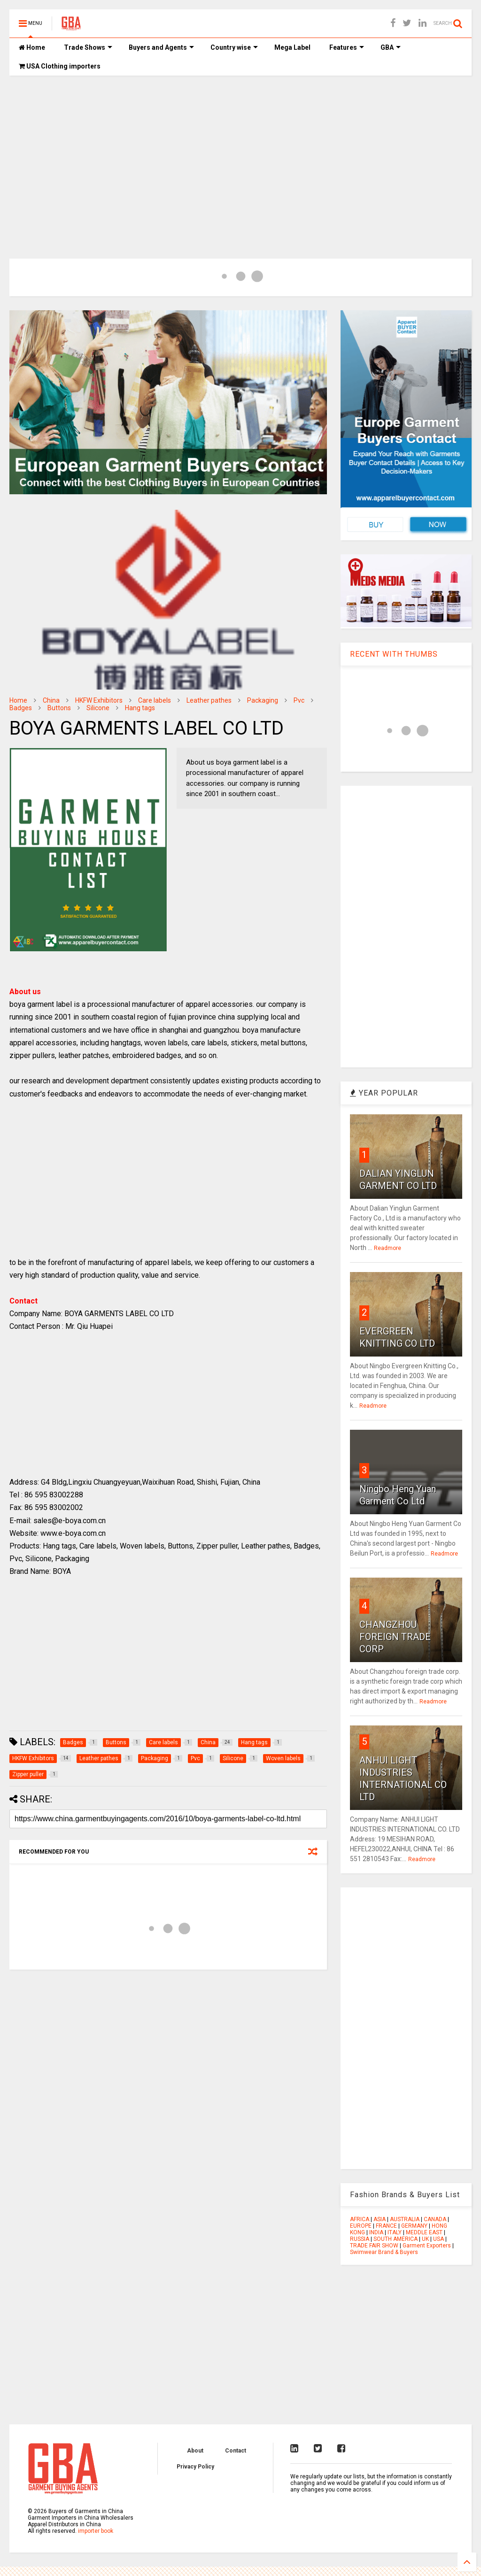 This screenshot has height=2576, width=481. Describe the element at coordinates (384, 2252) in the screenshot. I see `Swimwear Brand & Buyers` at that location.